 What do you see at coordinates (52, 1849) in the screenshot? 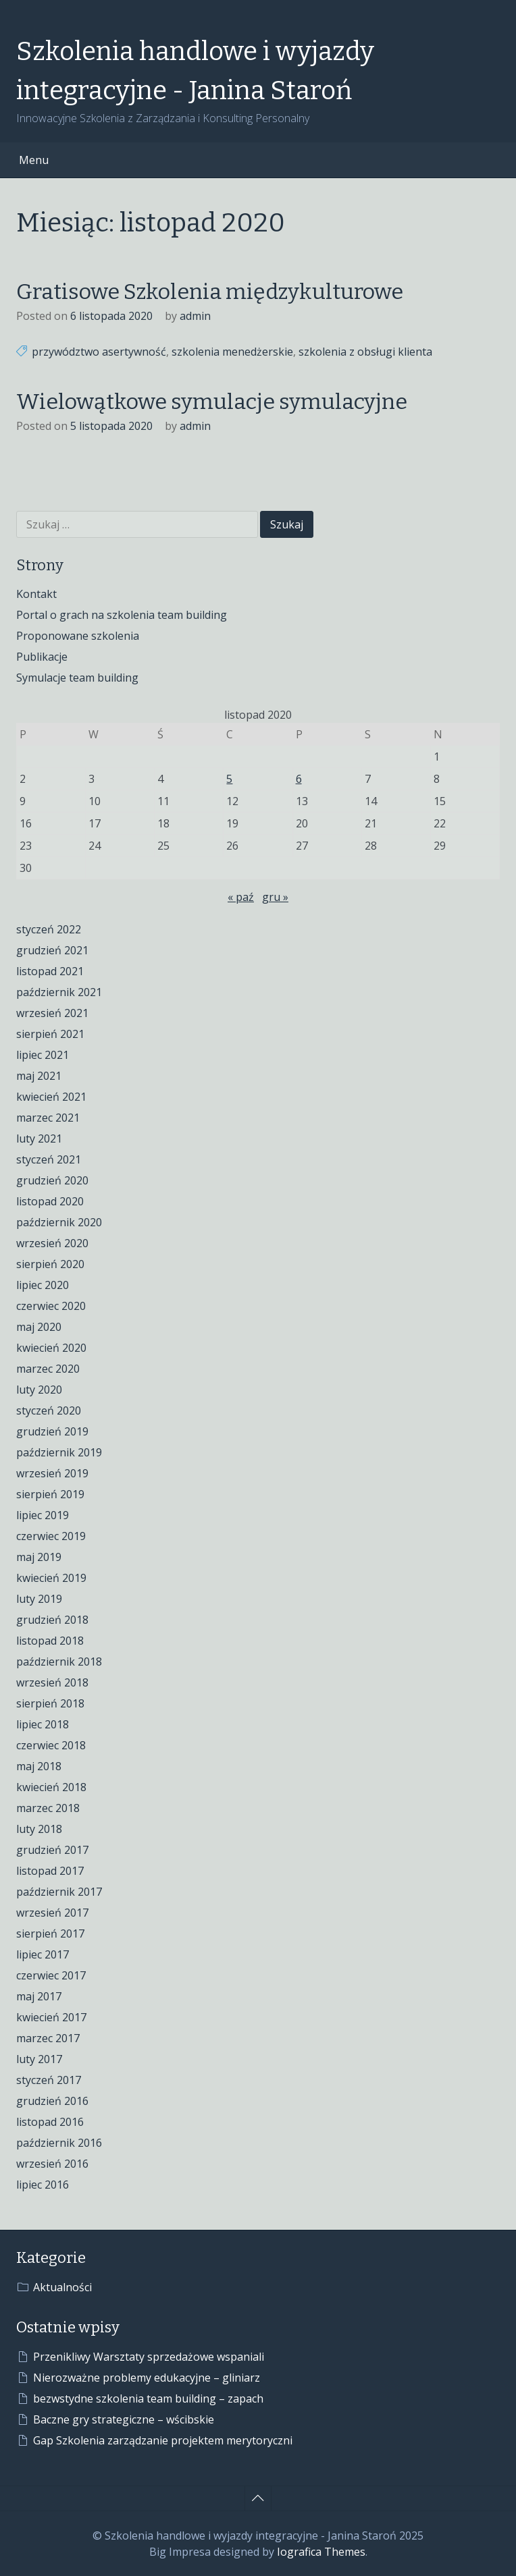
I see `grudzień 2017` at bounding box center [52, 1849].